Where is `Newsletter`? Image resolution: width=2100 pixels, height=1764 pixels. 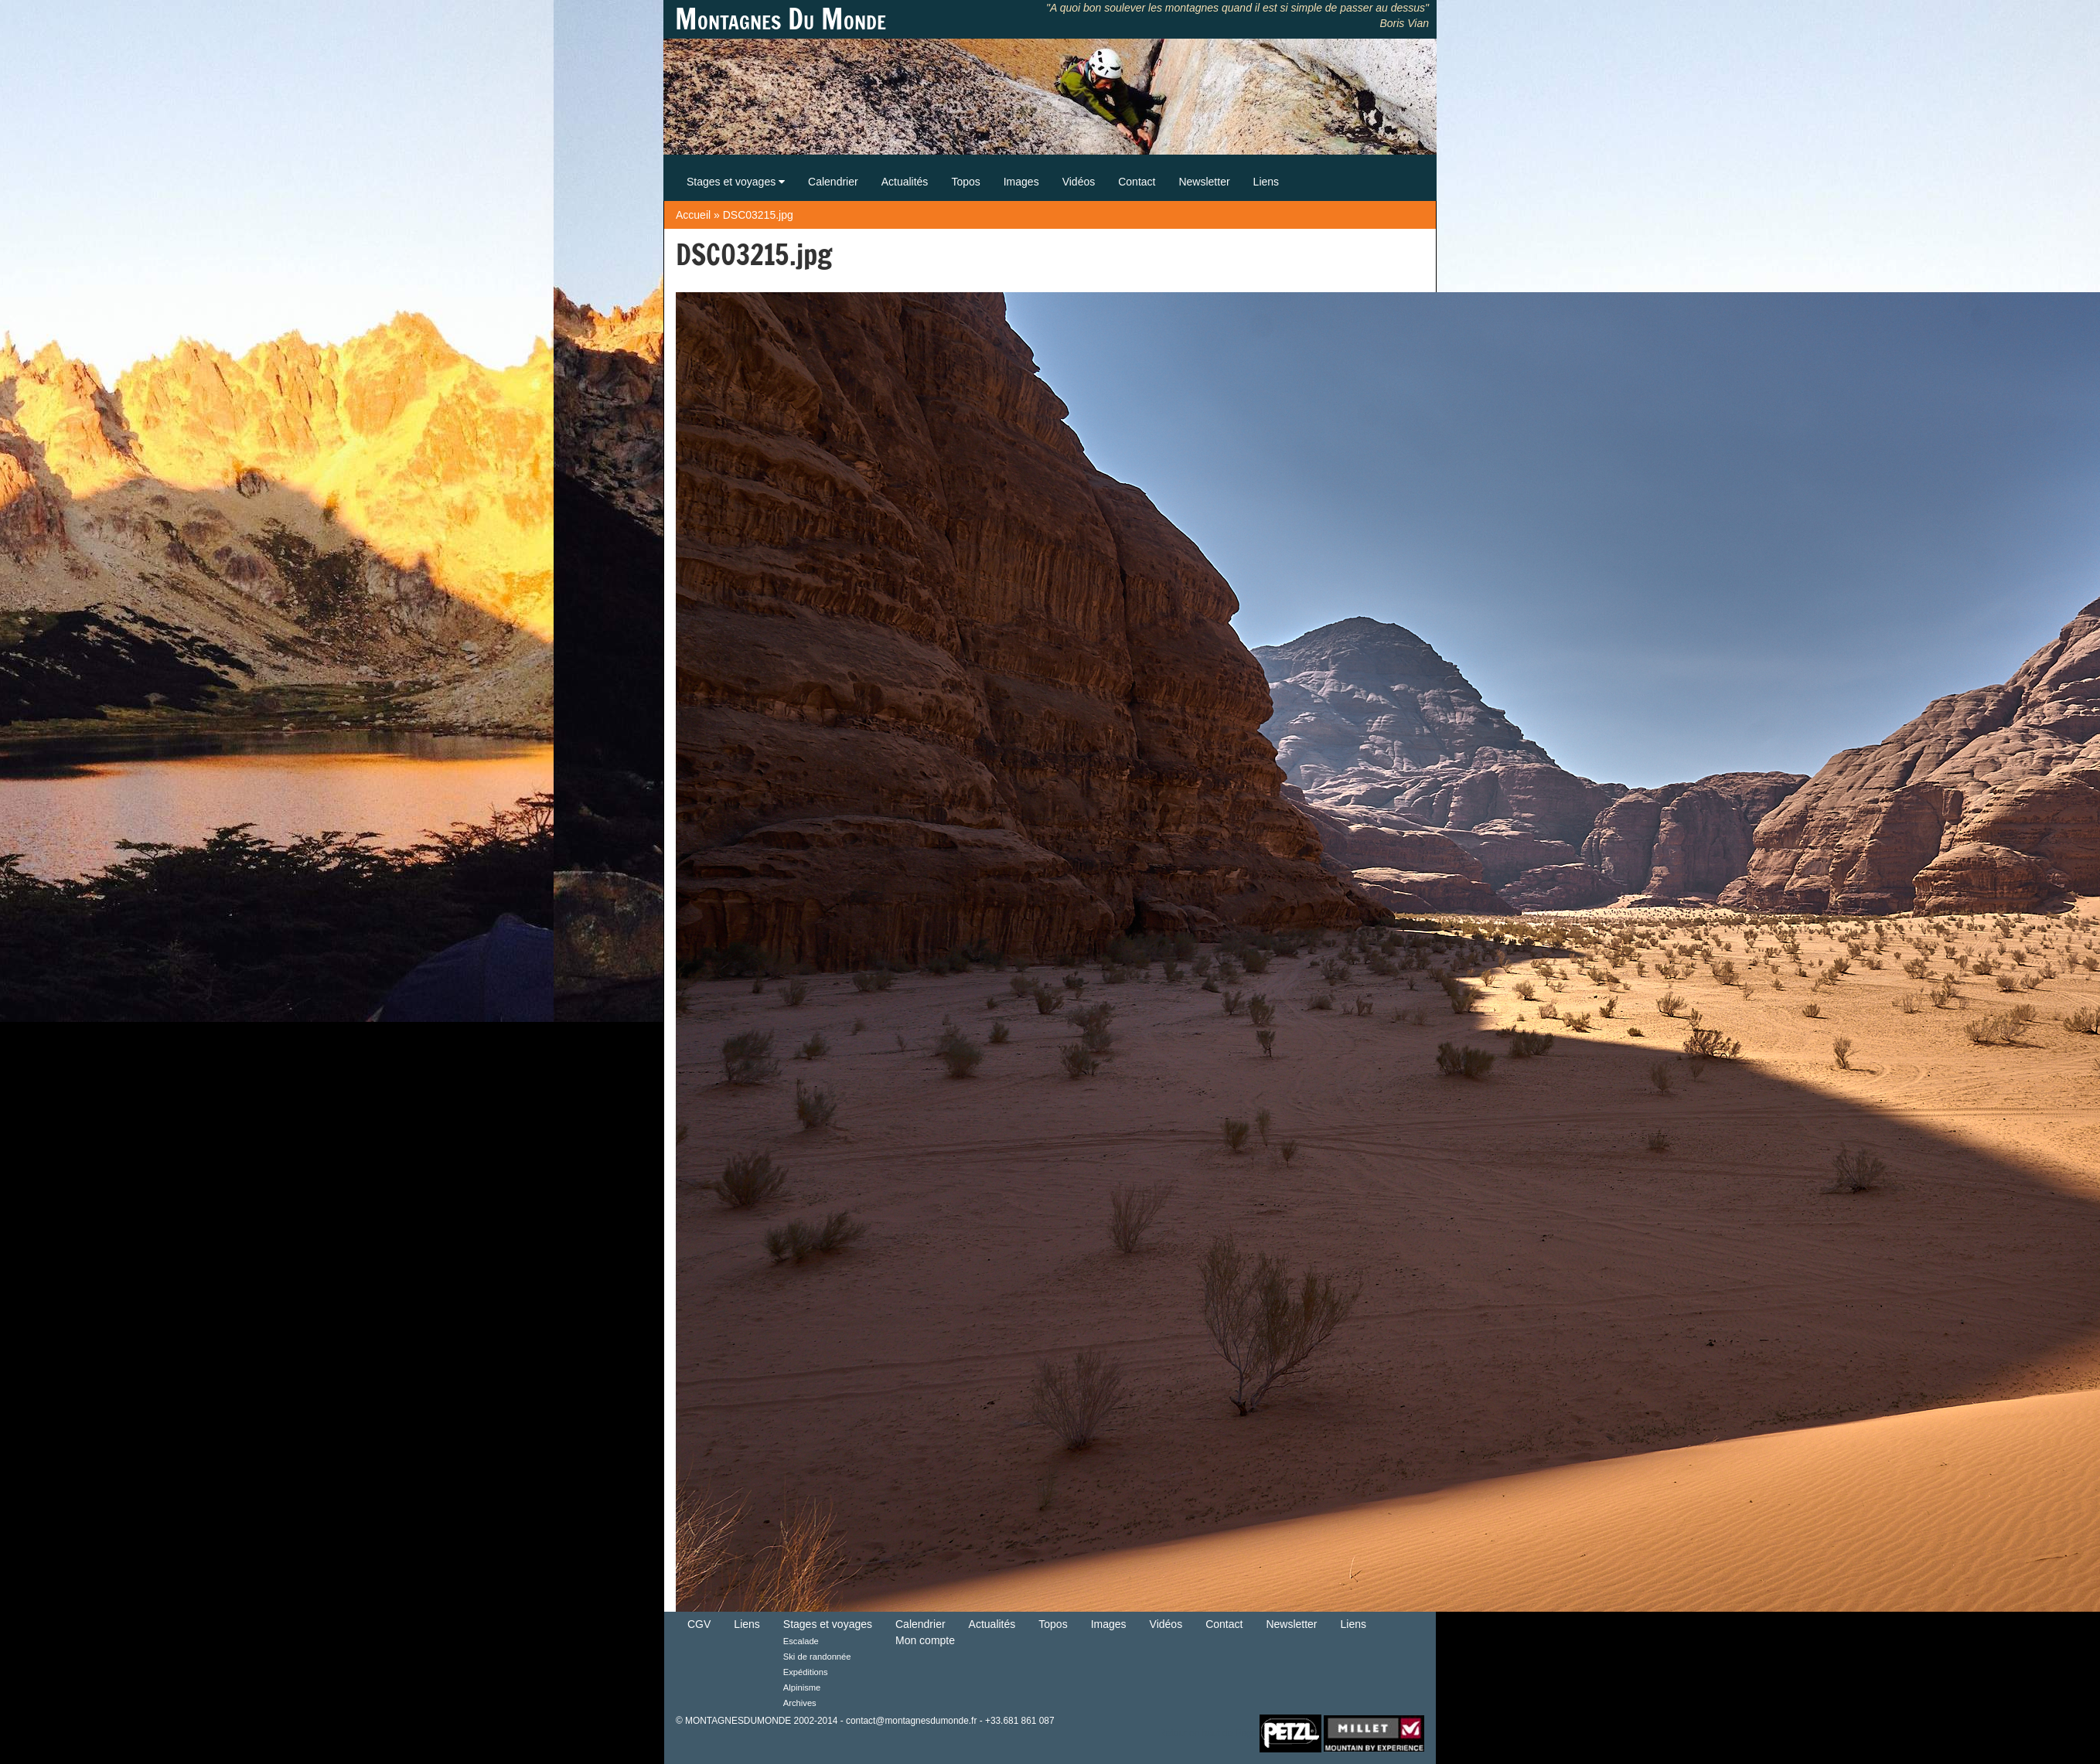
Newsletter is located at coordinates (1203, 181).